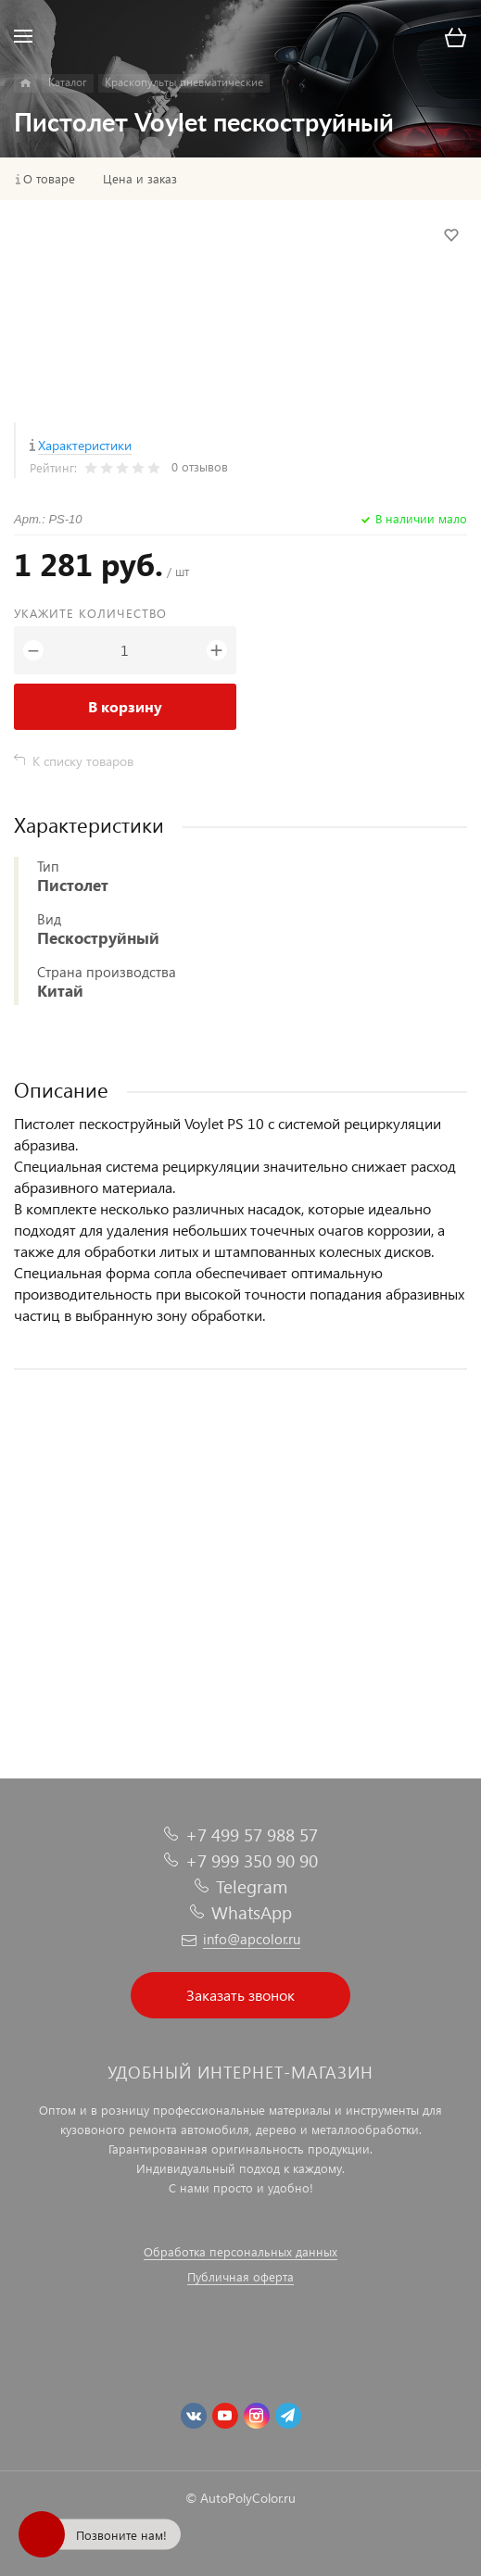 Image resolution: width=481 pixels, height=2576 pixels. Describe the element at coordinates (140, 178) in the screenshot. I see `Цена и заказ` at that location.